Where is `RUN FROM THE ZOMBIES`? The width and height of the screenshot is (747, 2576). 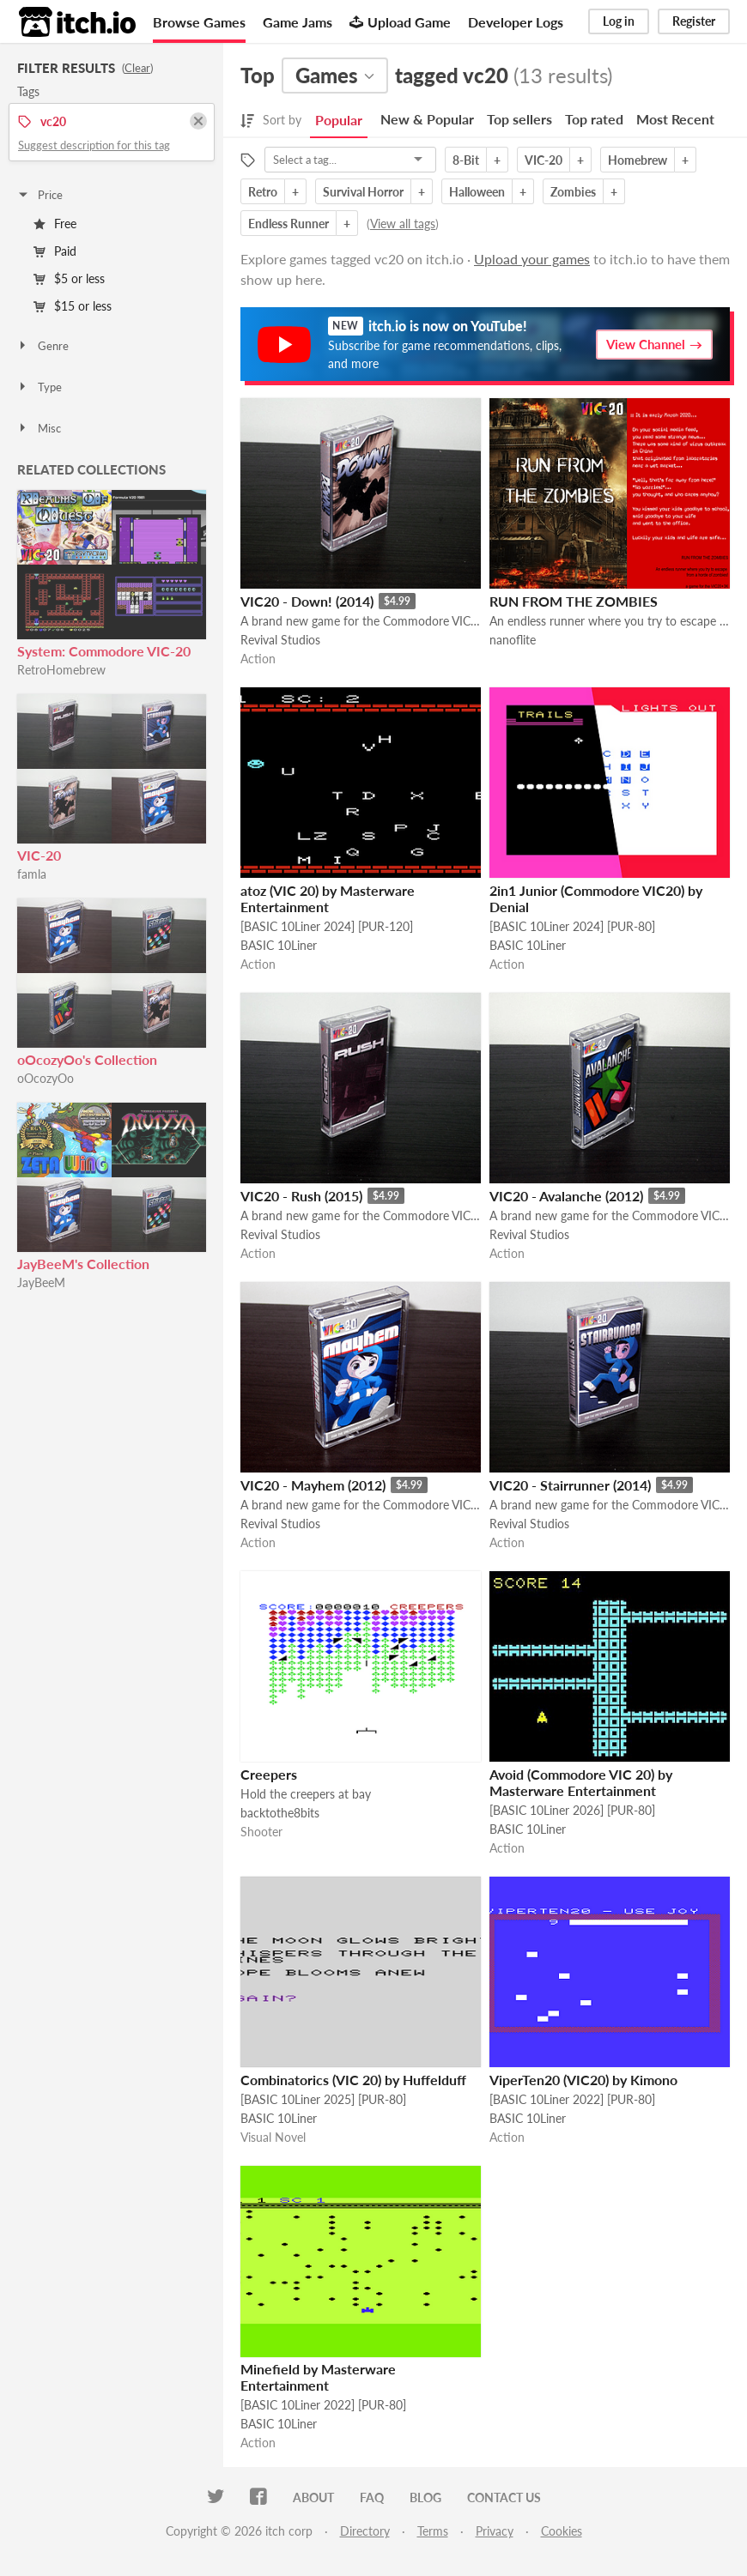
RUN FROM THE ZOMBIES is located at coordinates (573, 601).